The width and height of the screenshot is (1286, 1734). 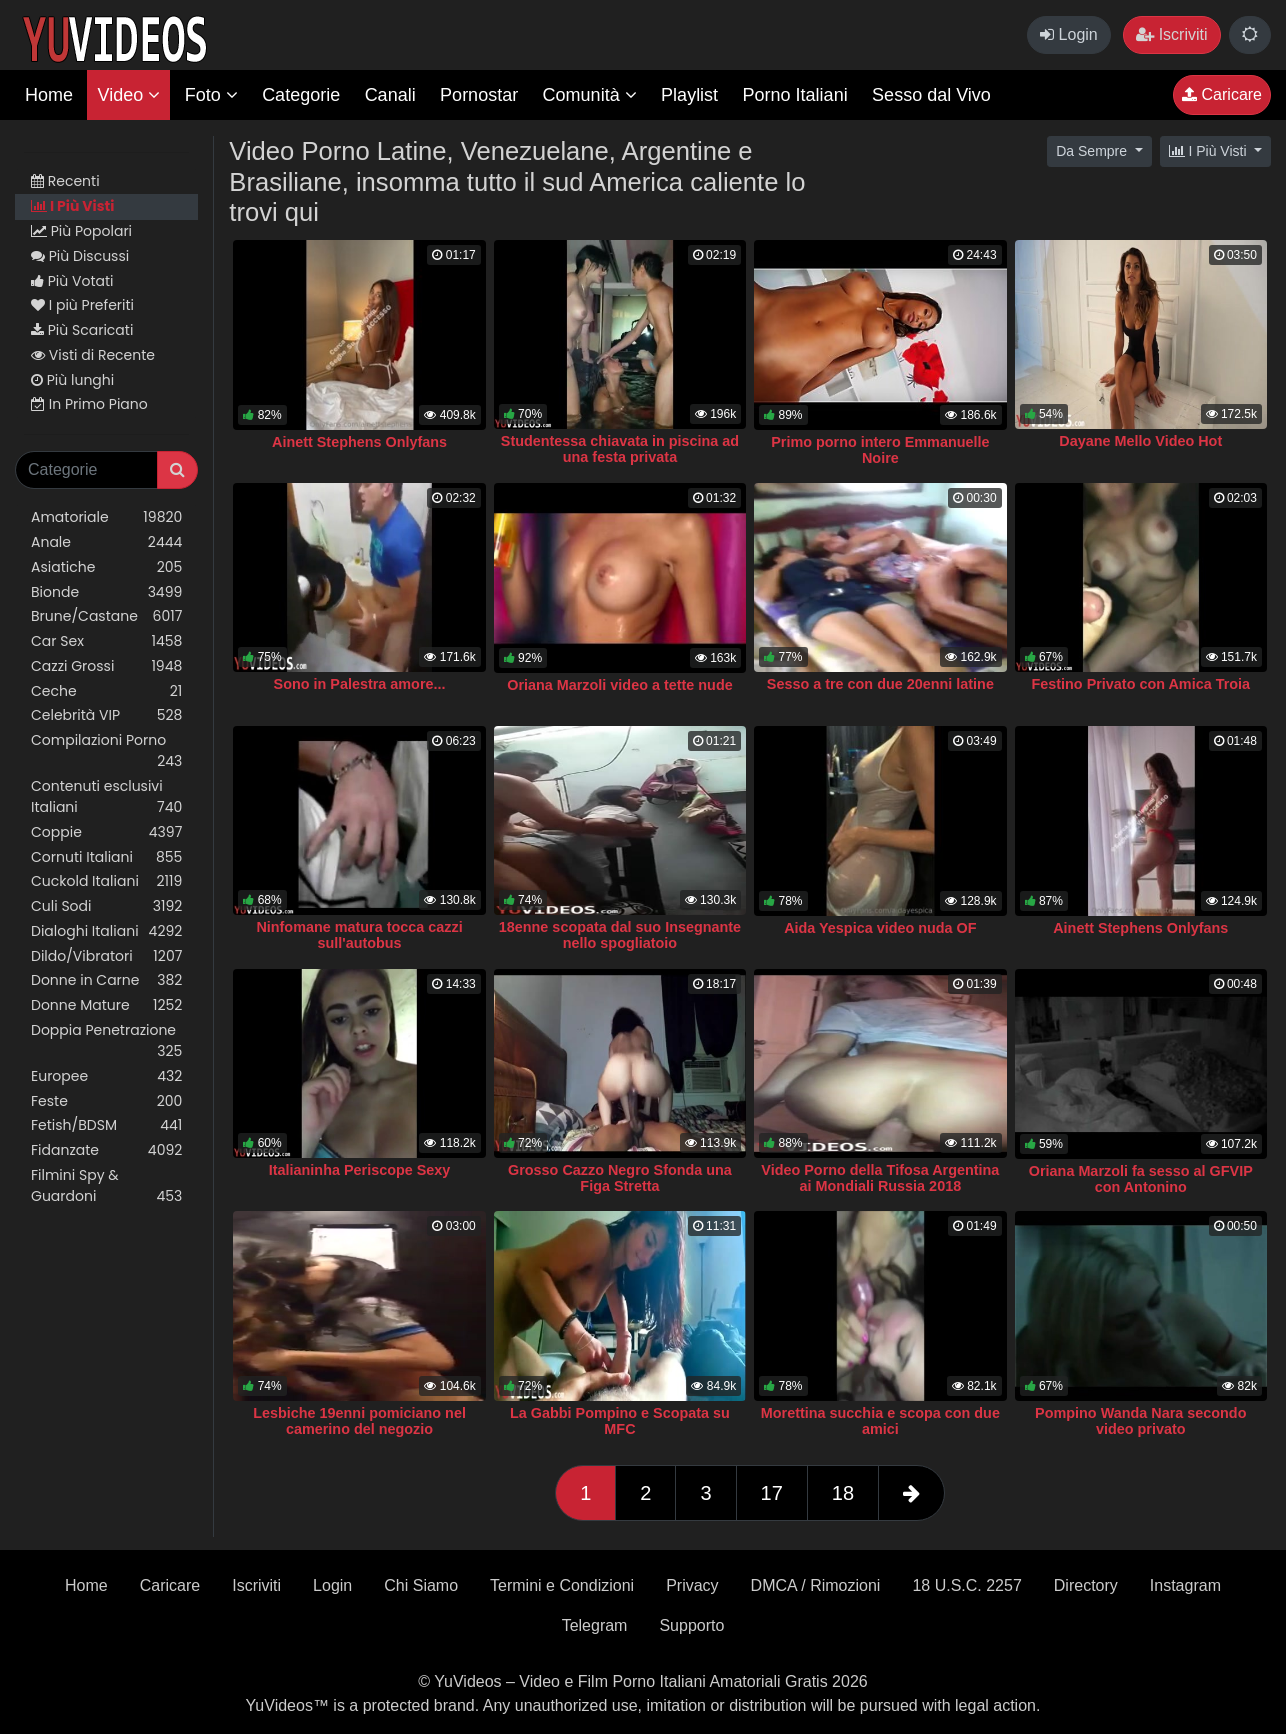 What do you see at coordinates (816, 1585) in the screenshot?
I see `DMCA / Rimozioni` at bounding box center [816, 1585].